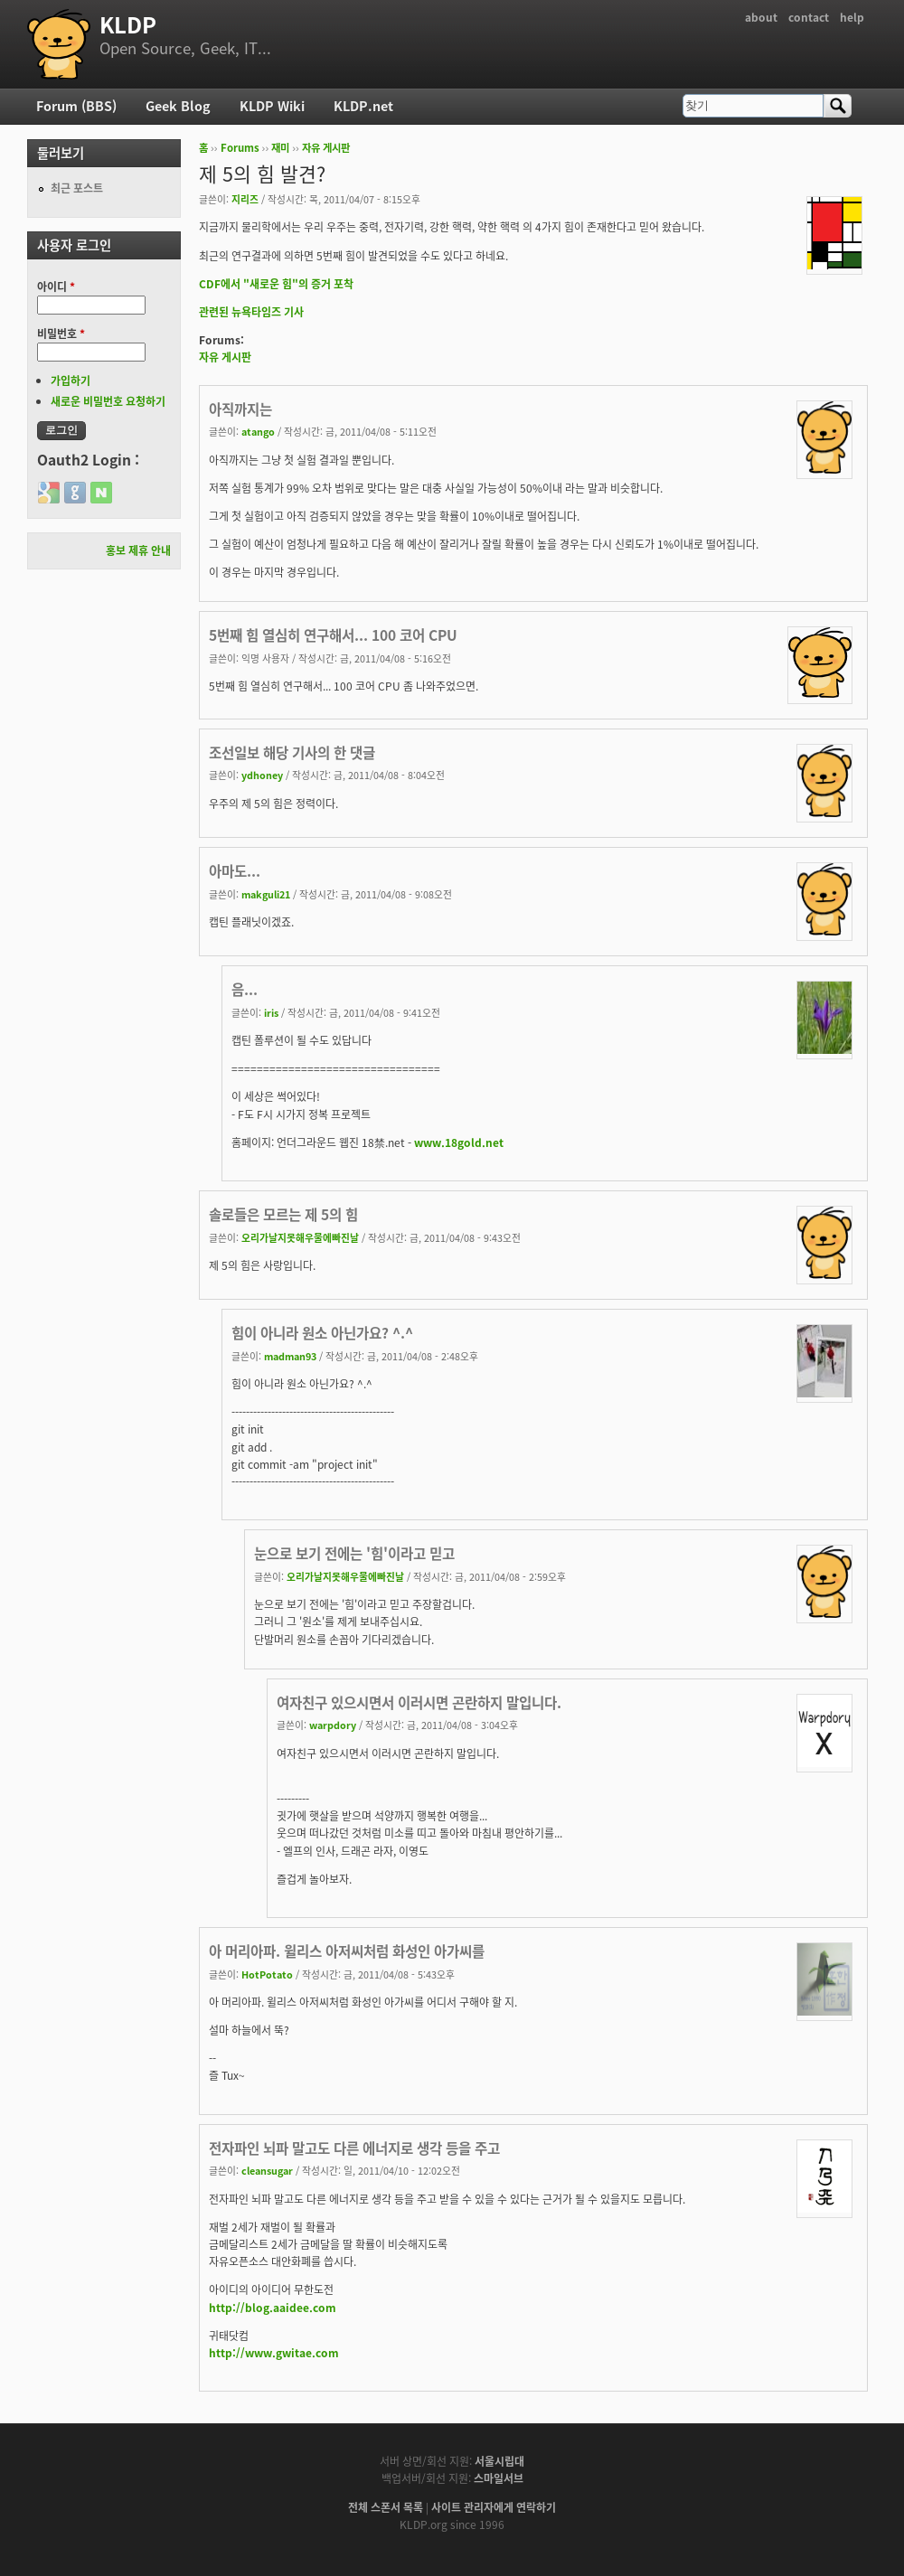  What do you see at coordinates (271, 1012) in the screenshot?
I see `iris` at bounding box center [271, 1012].